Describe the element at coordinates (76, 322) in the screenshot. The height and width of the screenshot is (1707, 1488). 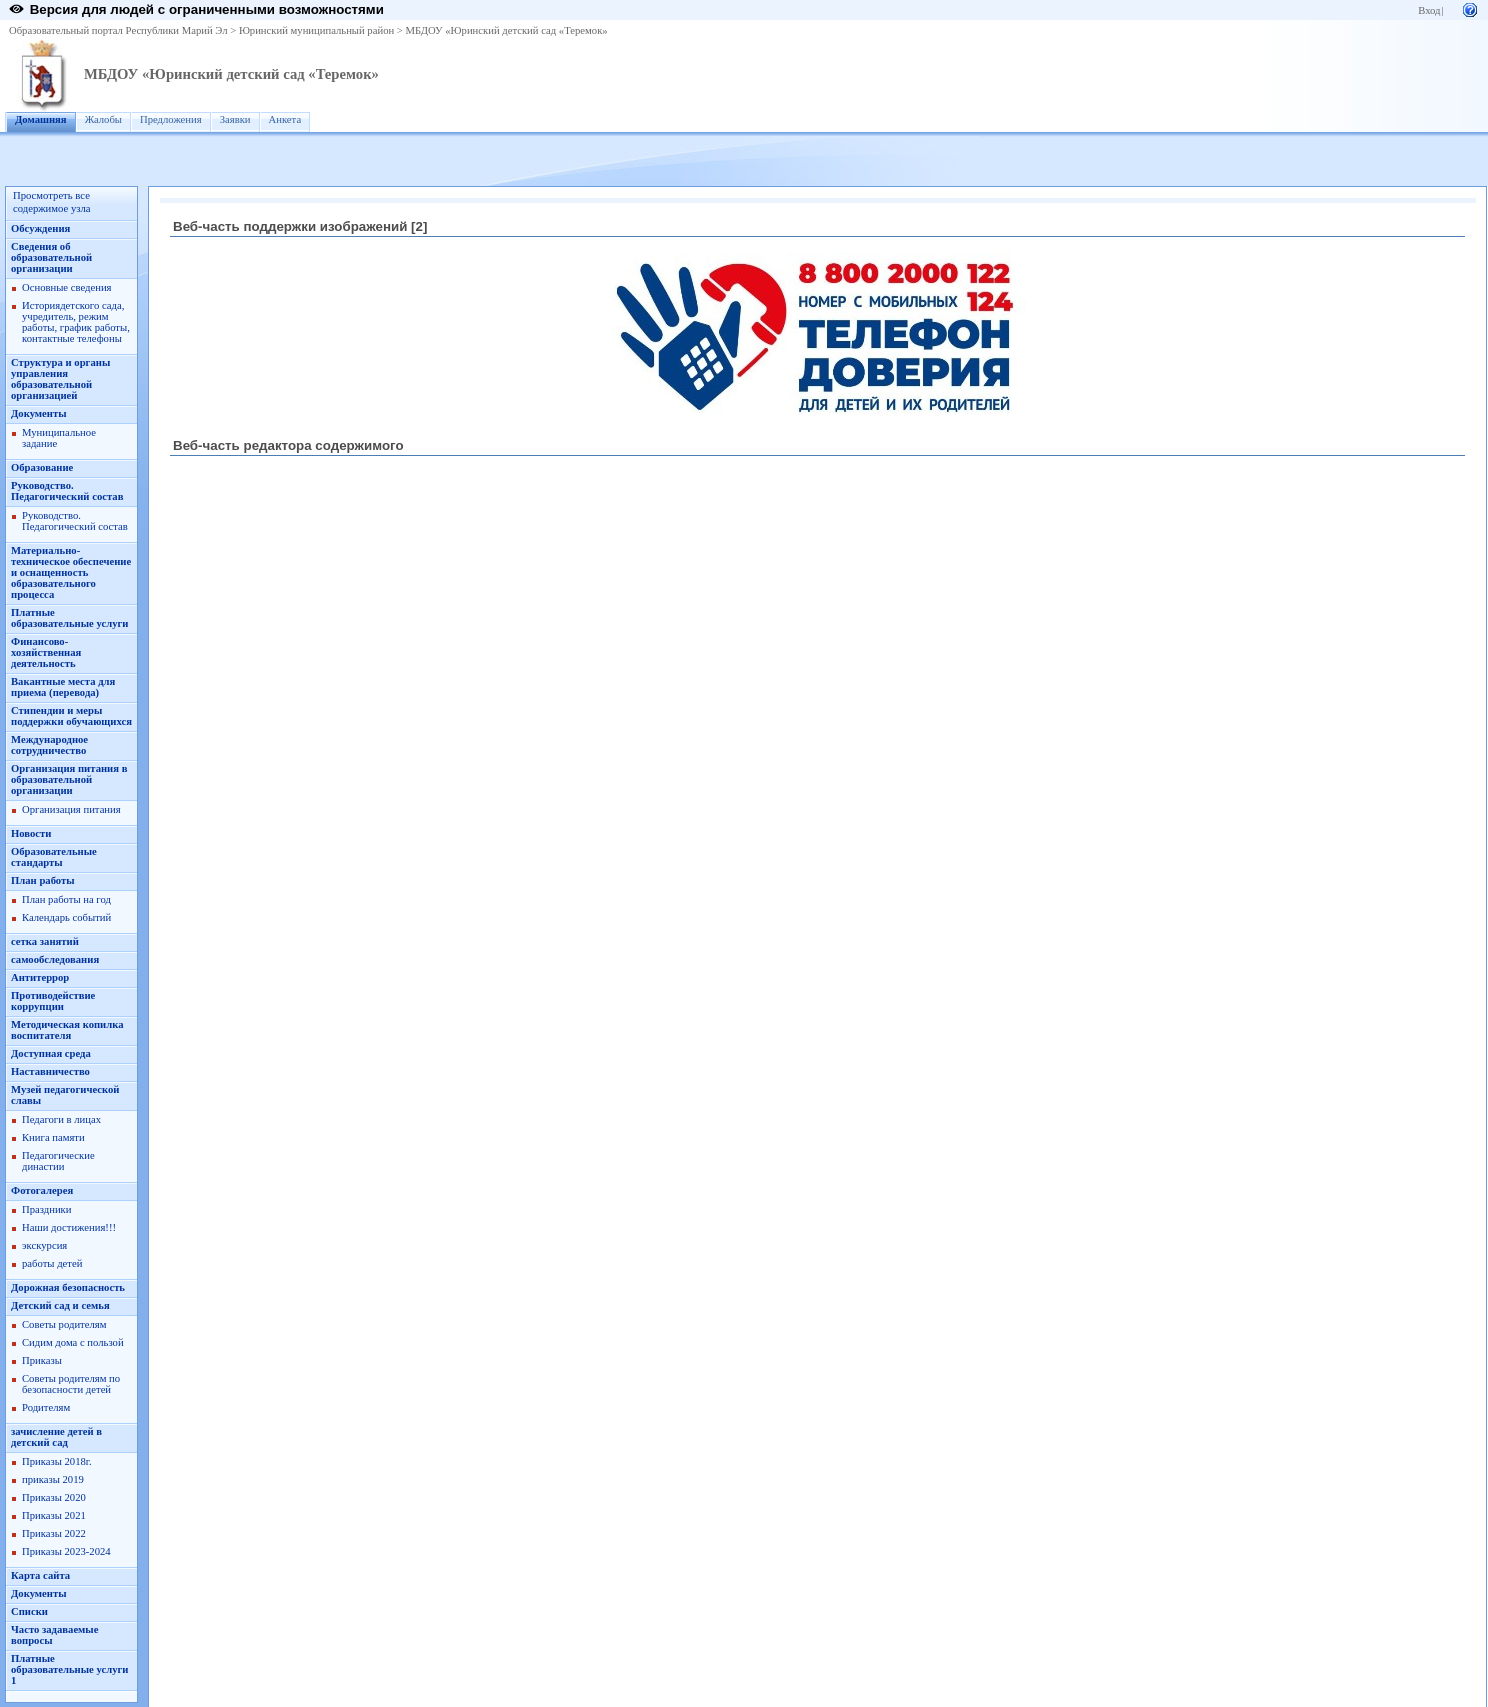
I see `Историядетского сада, учредитель, режим работы, график работы, контактные телефоны` at that location.